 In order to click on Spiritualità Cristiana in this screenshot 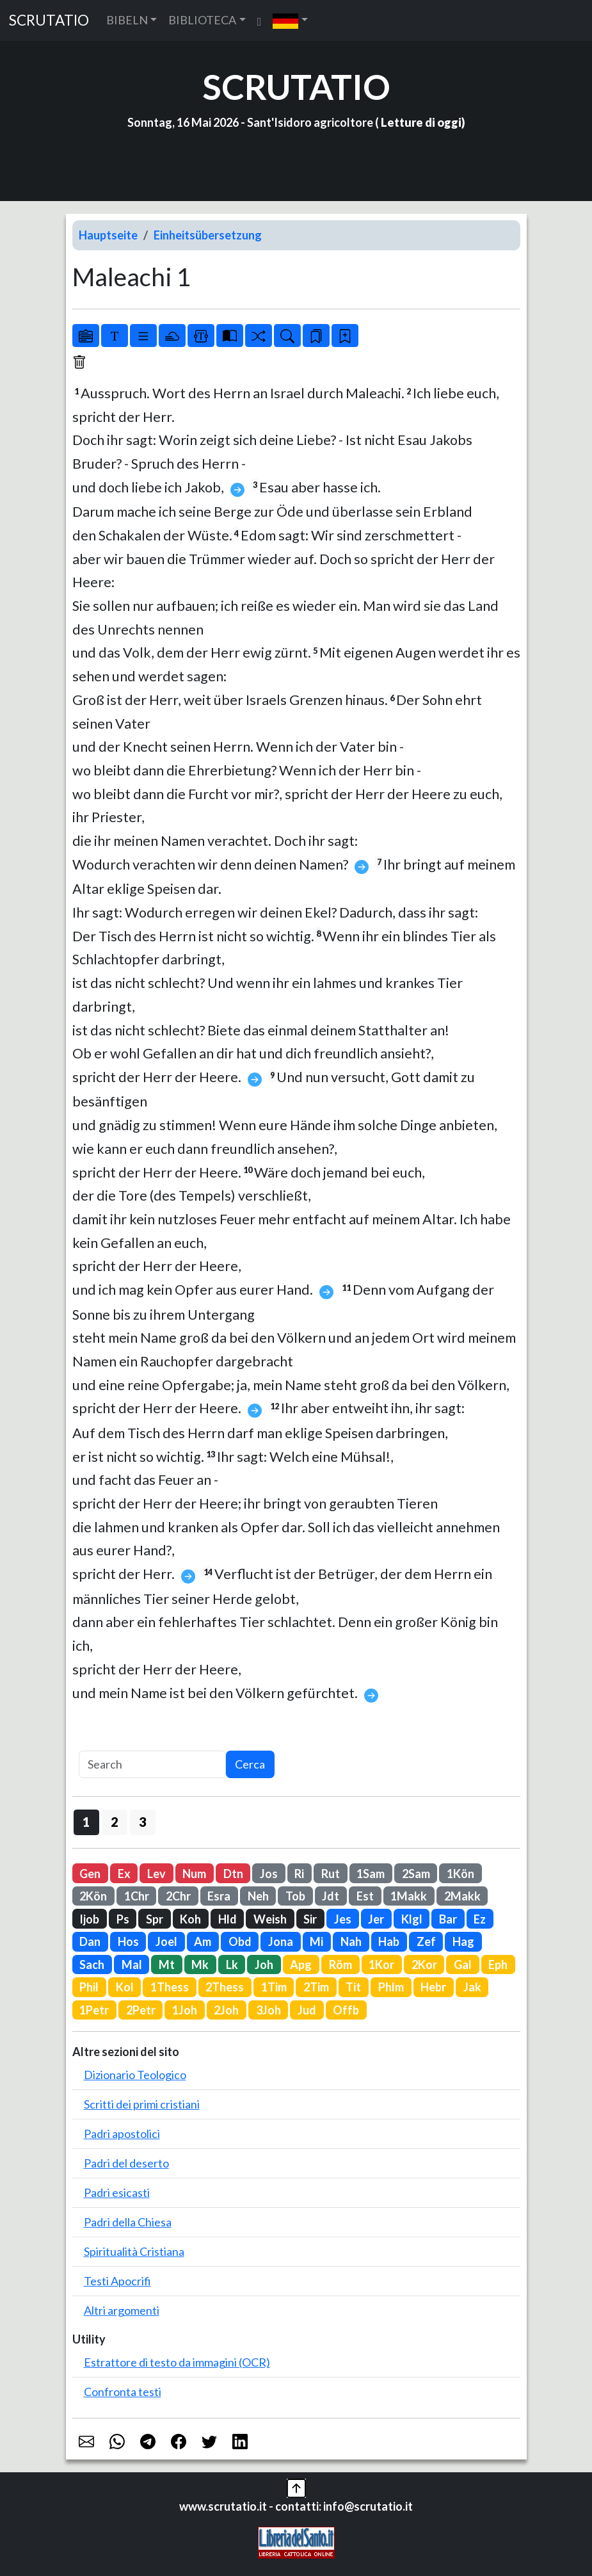, I will do `click(134, 2251)`.